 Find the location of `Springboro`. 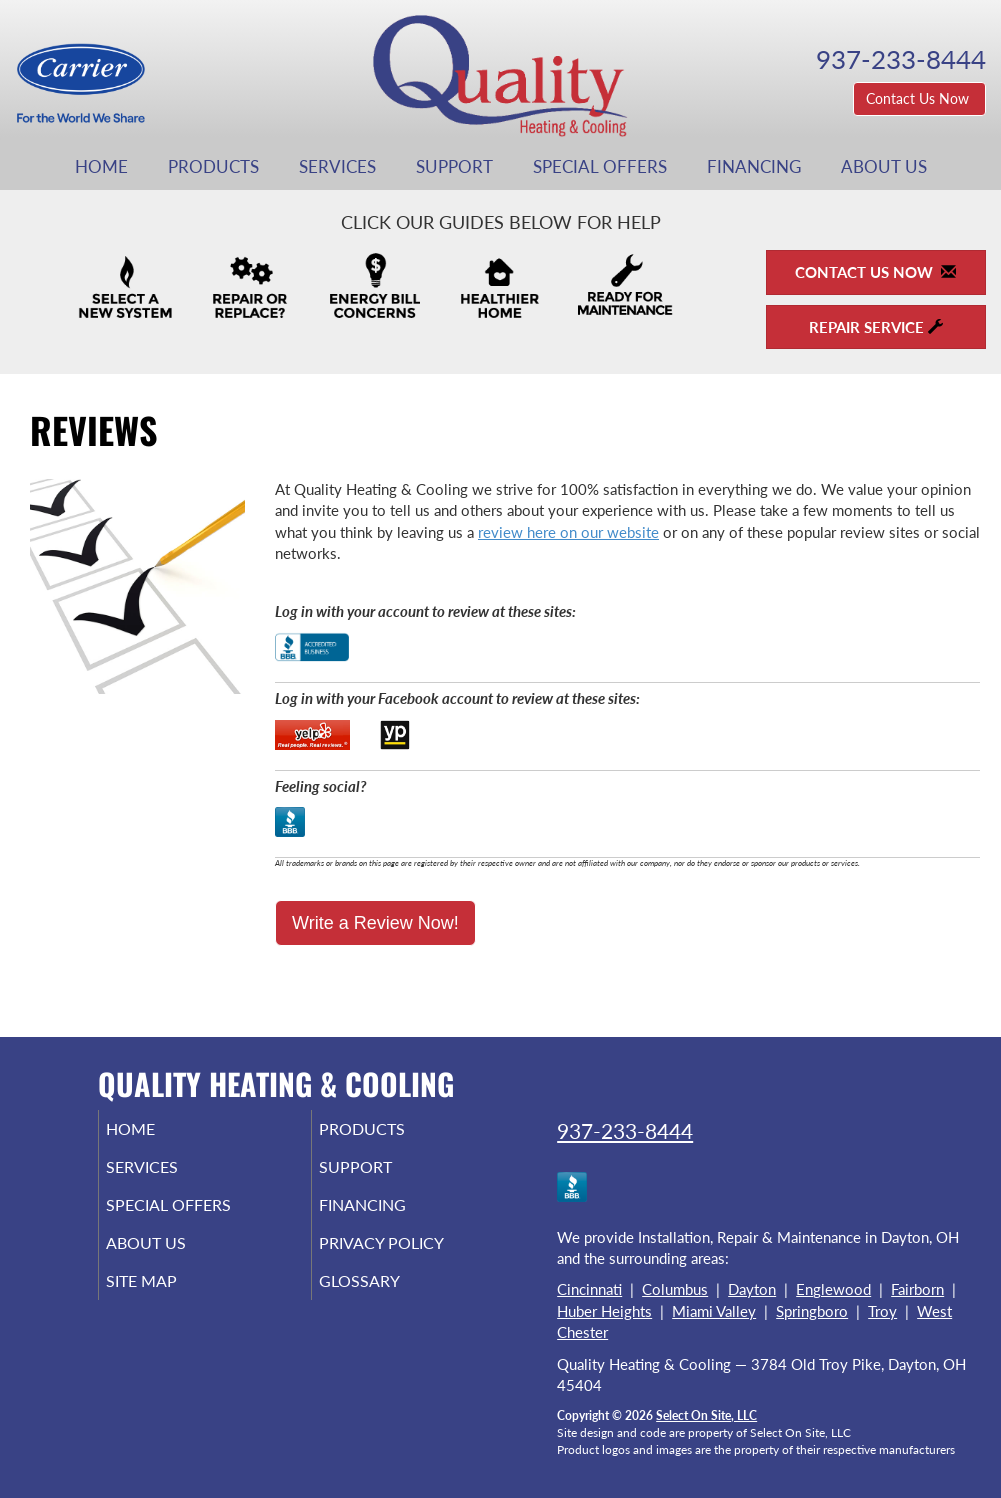

Springboro is located at coordinates (812, 1311).